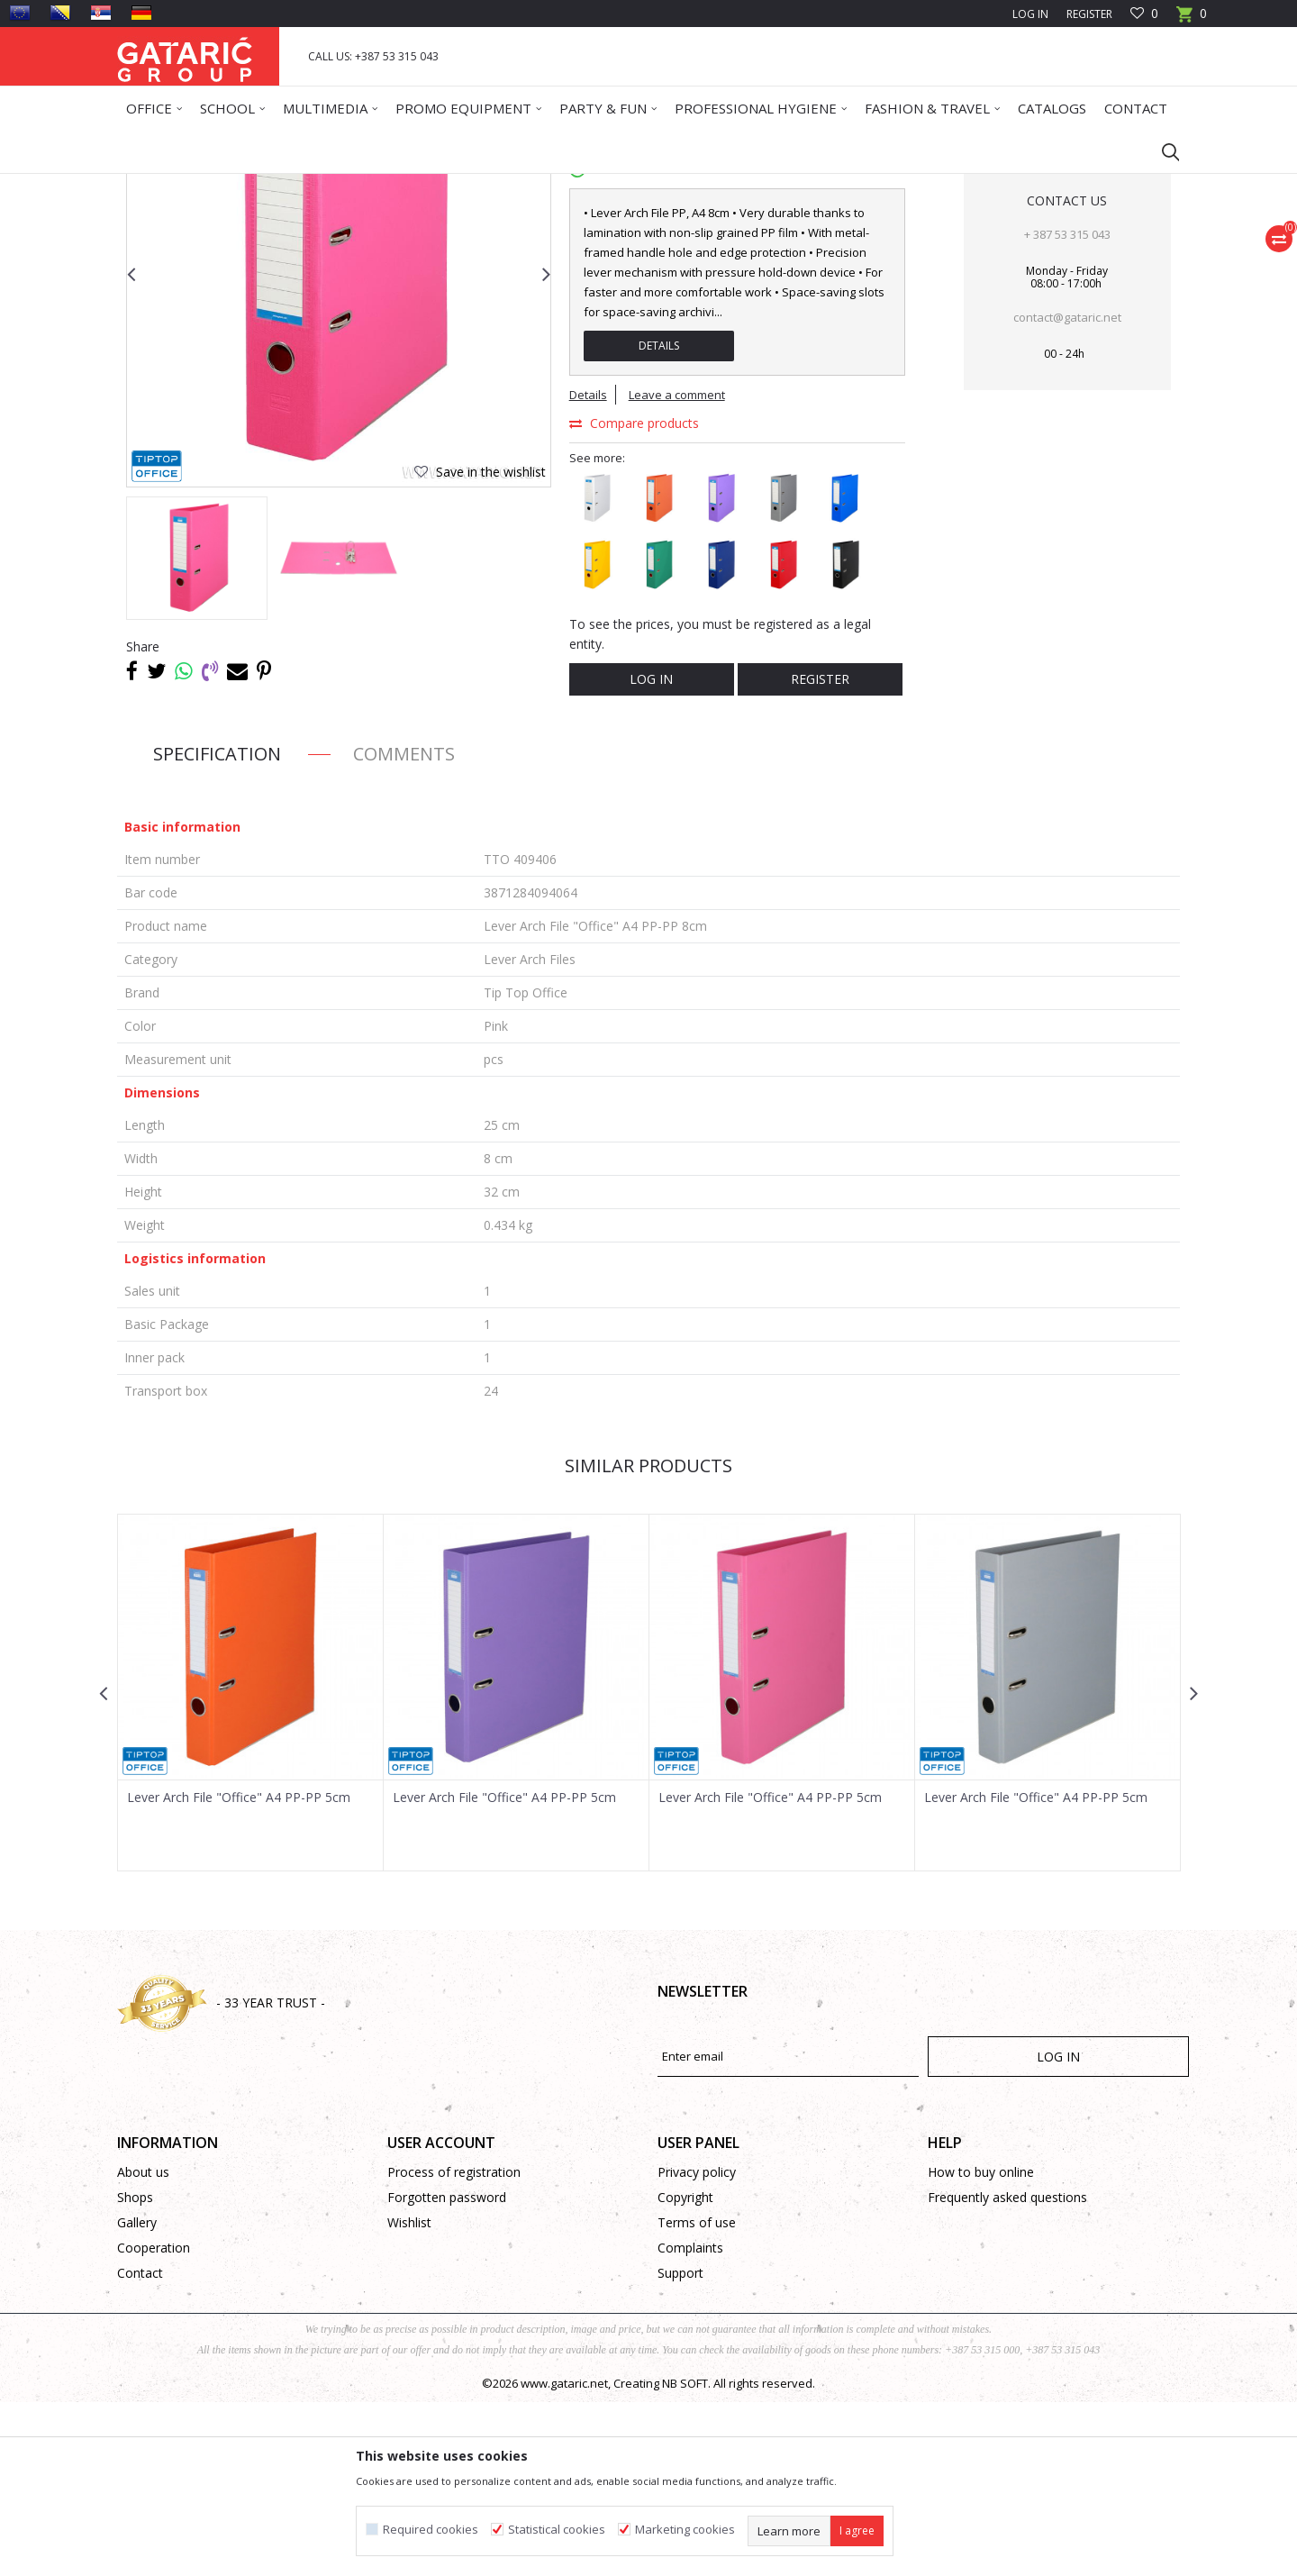 The image size is (1297, 2576). Describe the element at coordinates (197, 732) in the screenshot. I see `[option]` at that location.